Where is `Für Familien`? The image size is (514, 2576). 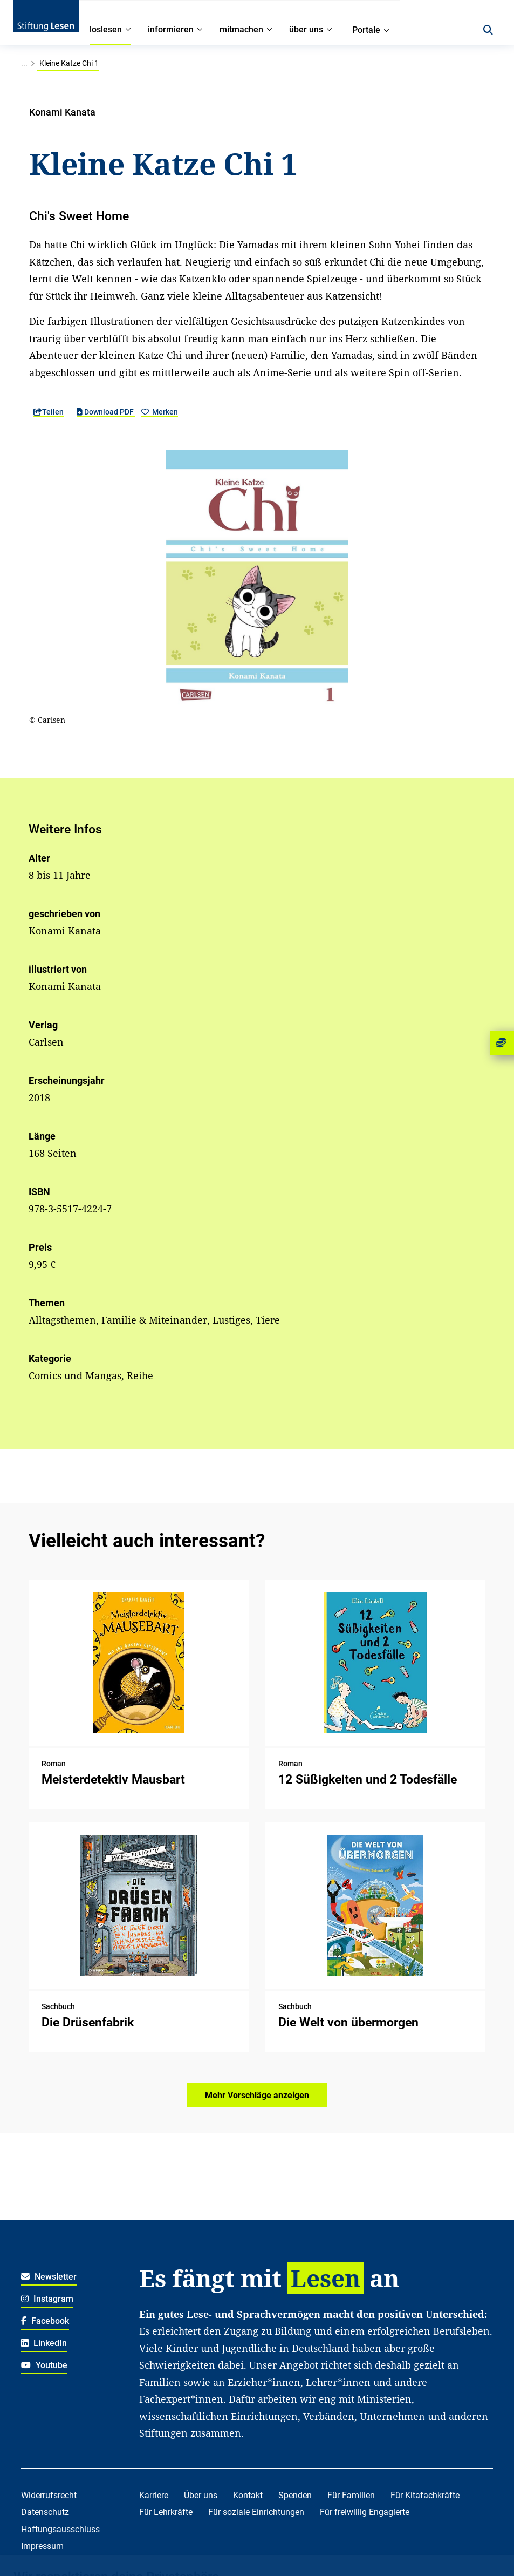 Für Familien is located at coordinates (351, 2495).